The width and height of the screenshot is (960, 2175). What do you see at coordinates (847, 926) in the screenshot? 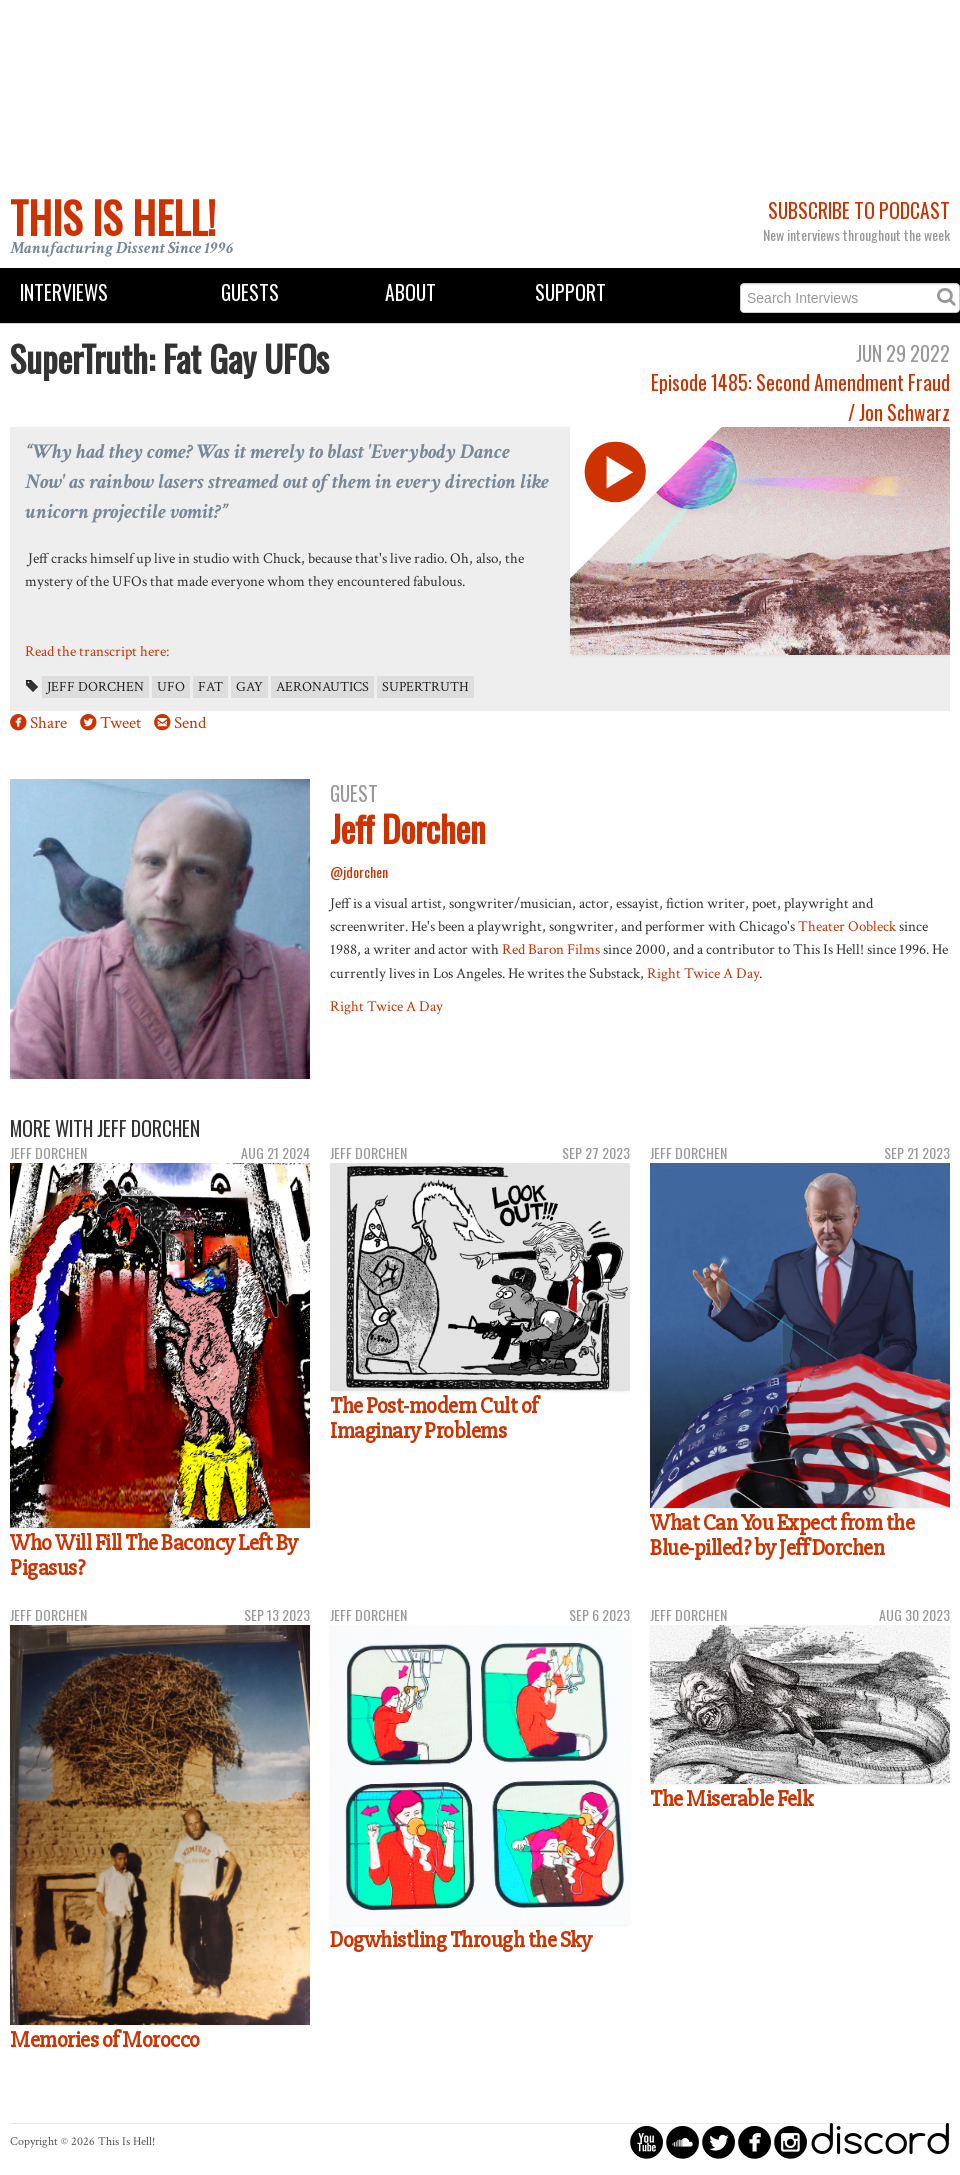
I see `Theater Oobleck` at bounding box center [847, 926].